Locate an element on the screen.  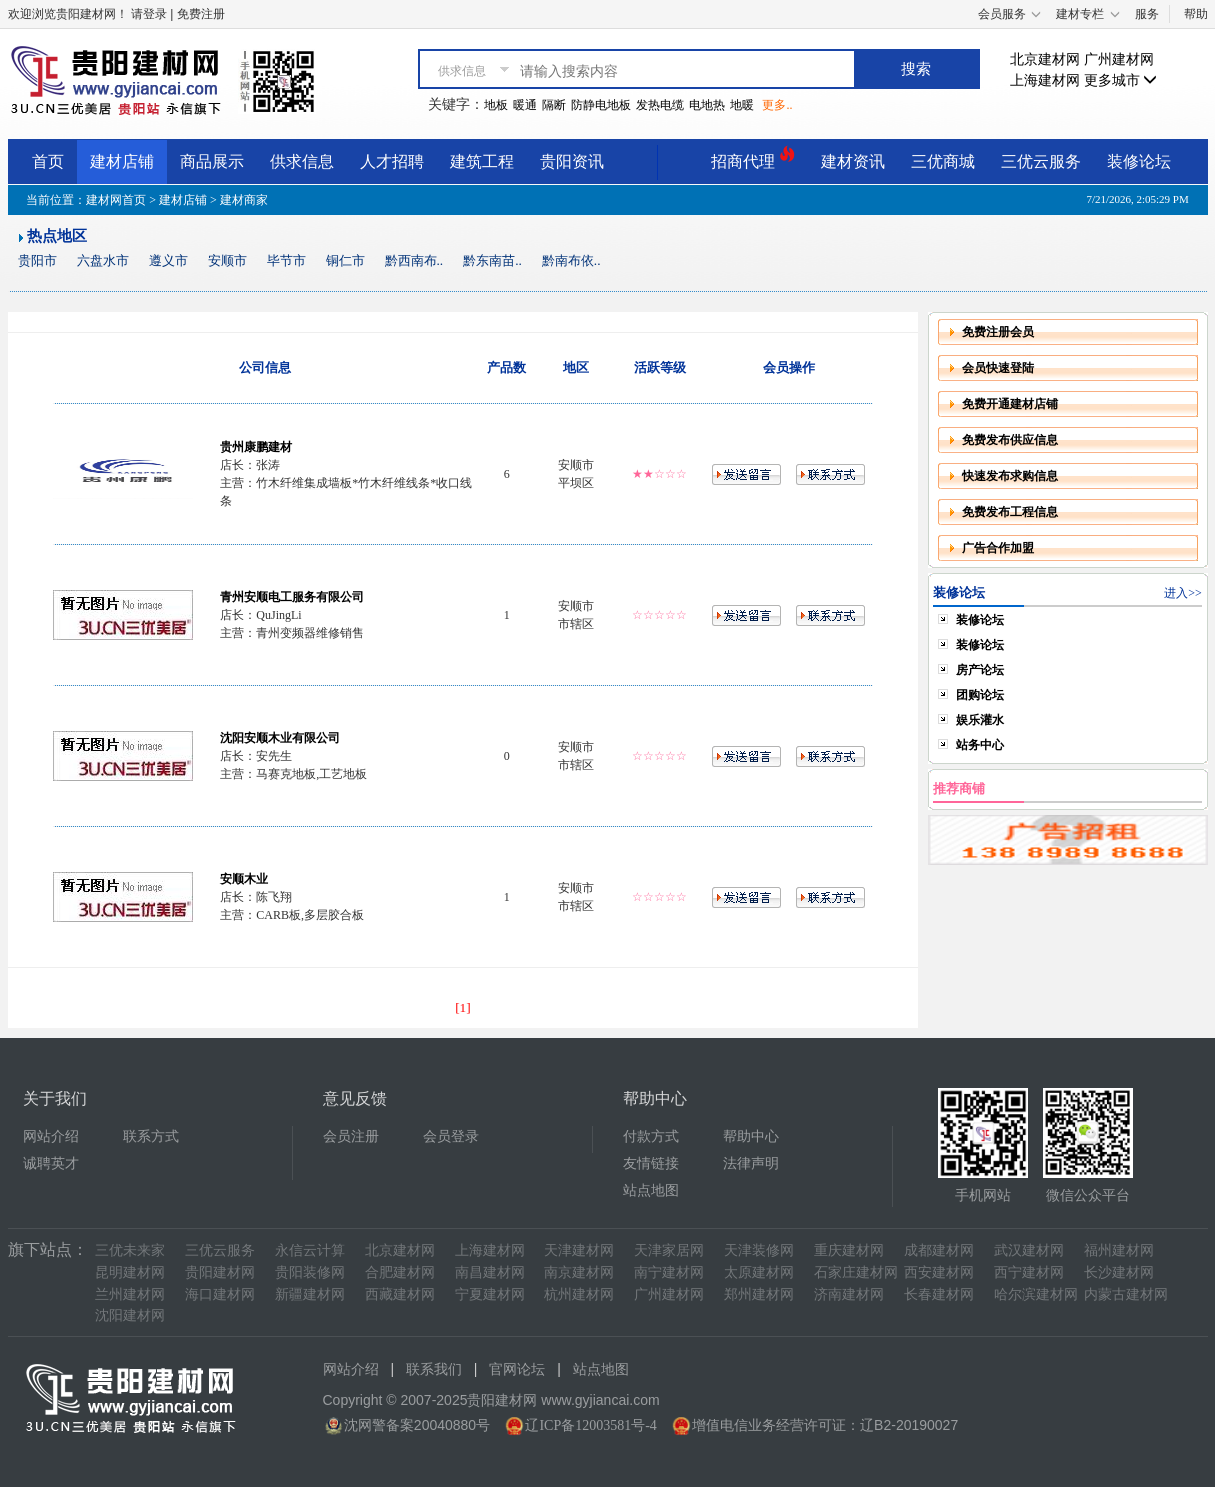
诚聘英才 is located at coordinates (51, 1163).